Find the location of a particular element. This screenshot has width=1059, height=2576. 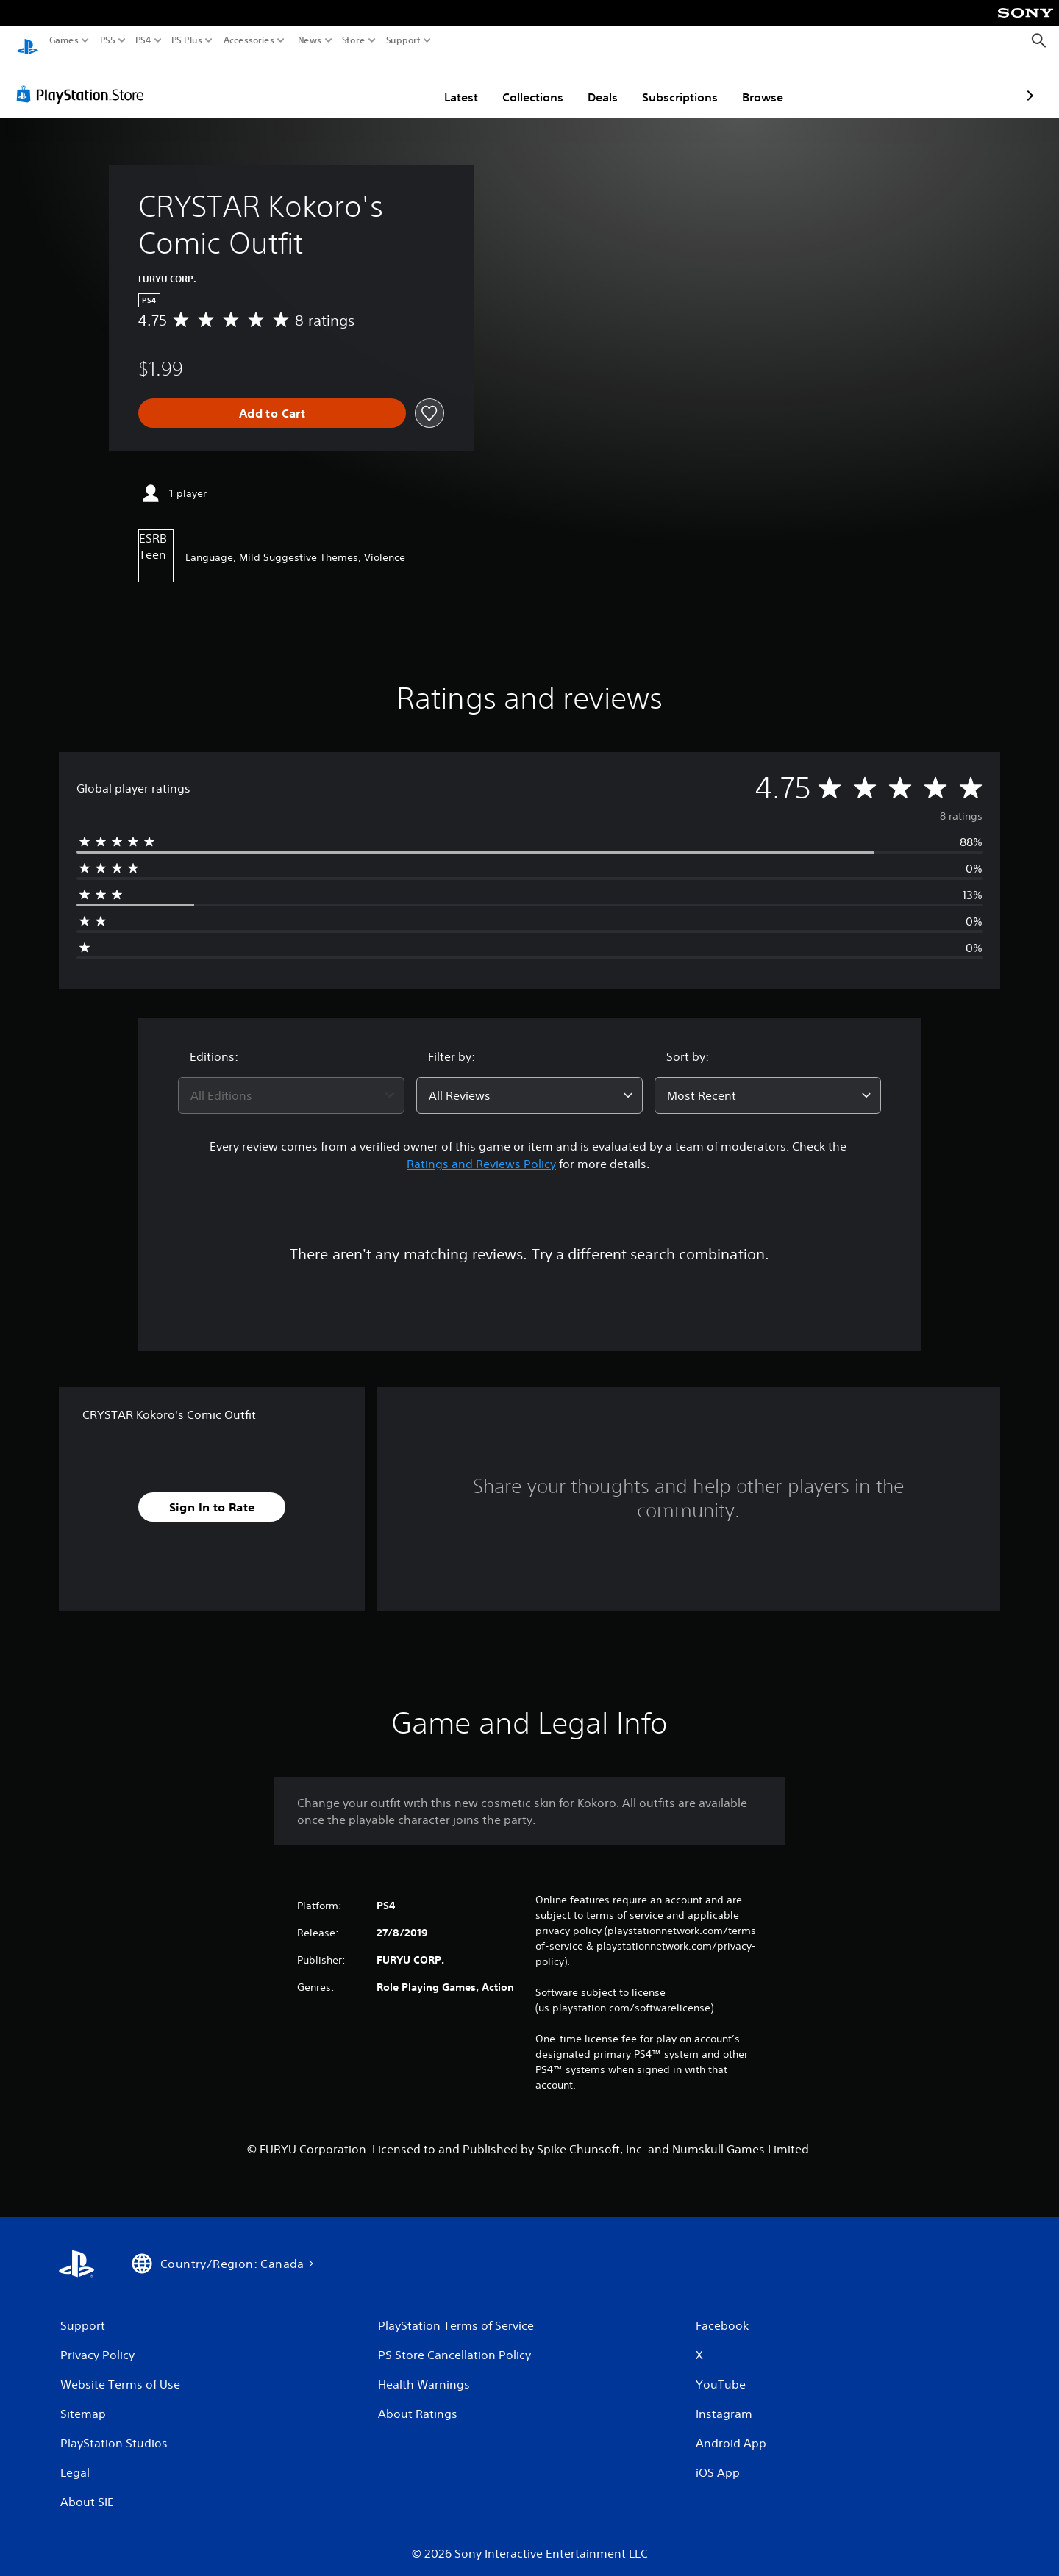

PS5 is located at coordinates (107, 40).